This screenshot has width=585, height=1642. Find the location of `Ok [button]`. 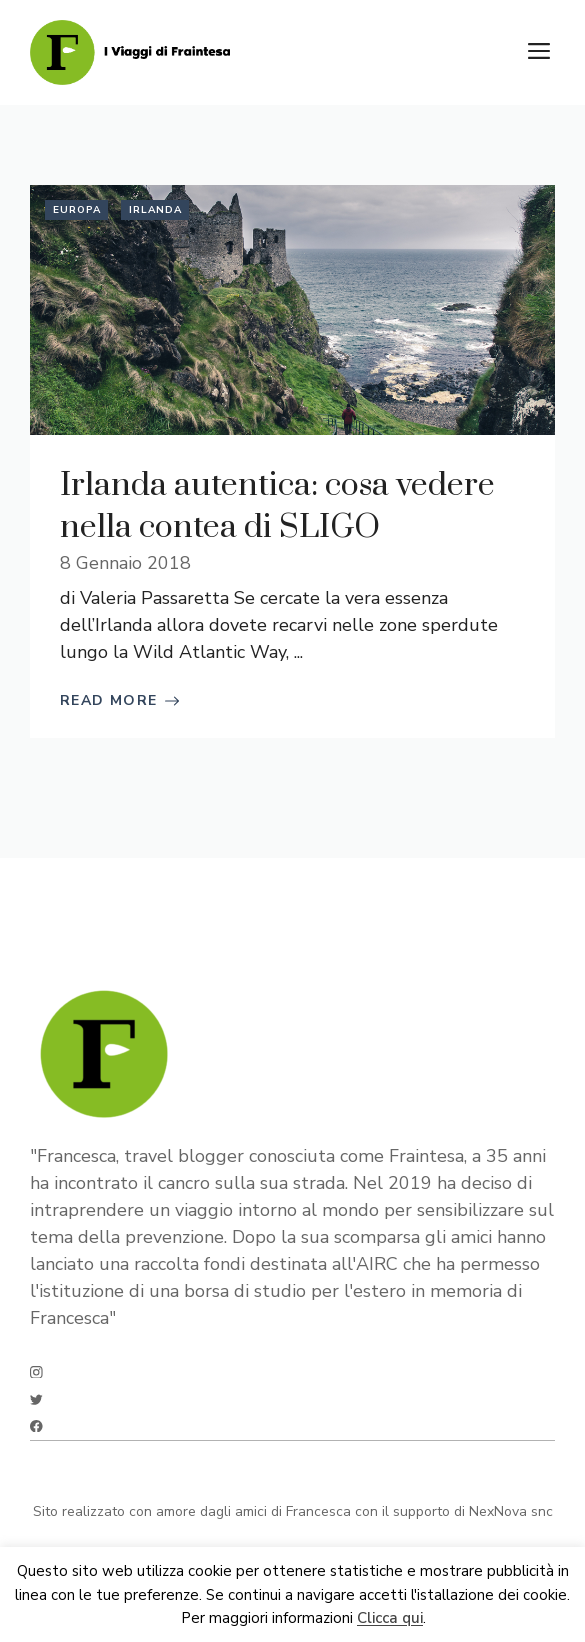

Ok [button] is located at coordinates (168, 1619).